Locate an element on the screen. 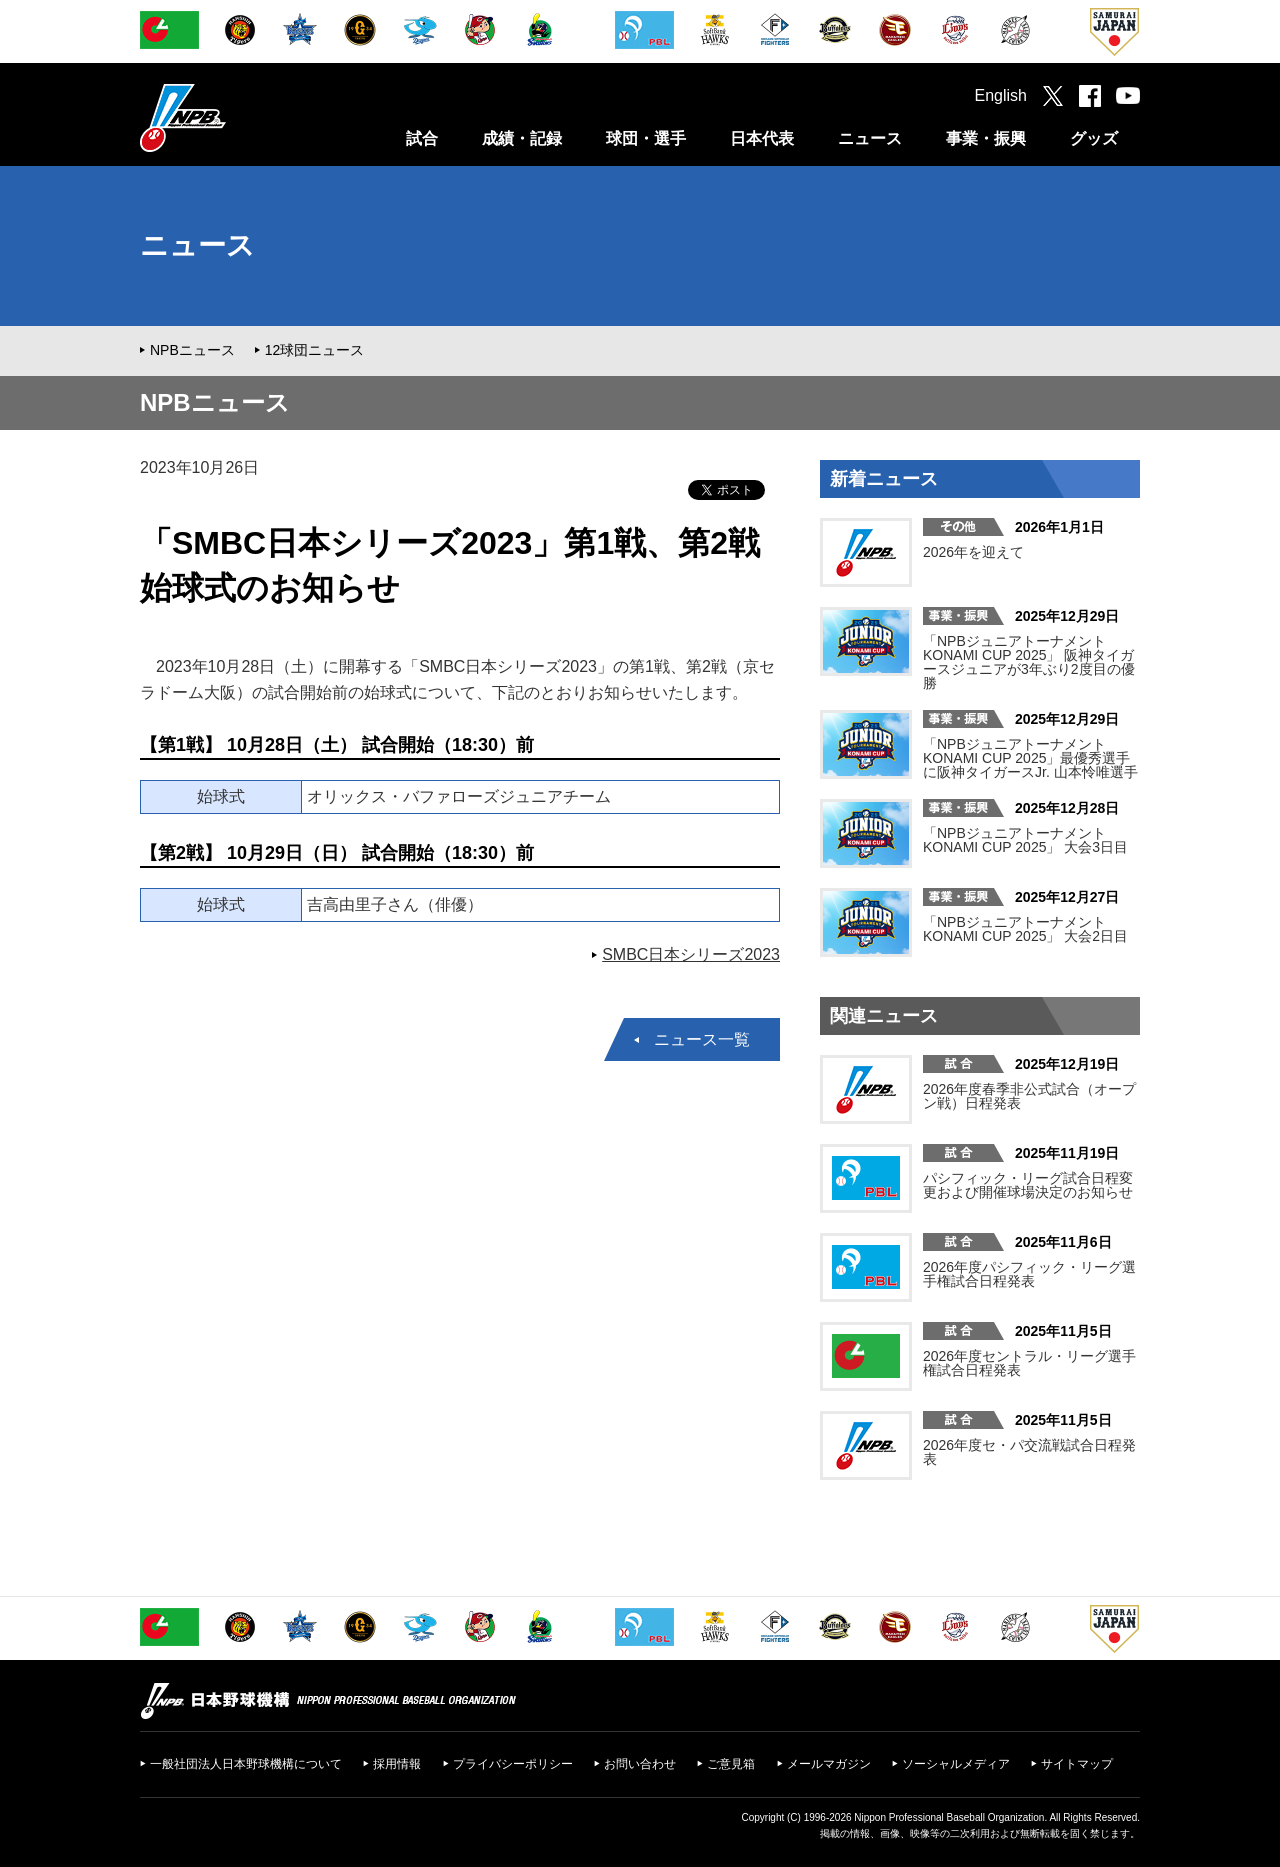  ニュース一覧 is located at coordinates (702, 1039).